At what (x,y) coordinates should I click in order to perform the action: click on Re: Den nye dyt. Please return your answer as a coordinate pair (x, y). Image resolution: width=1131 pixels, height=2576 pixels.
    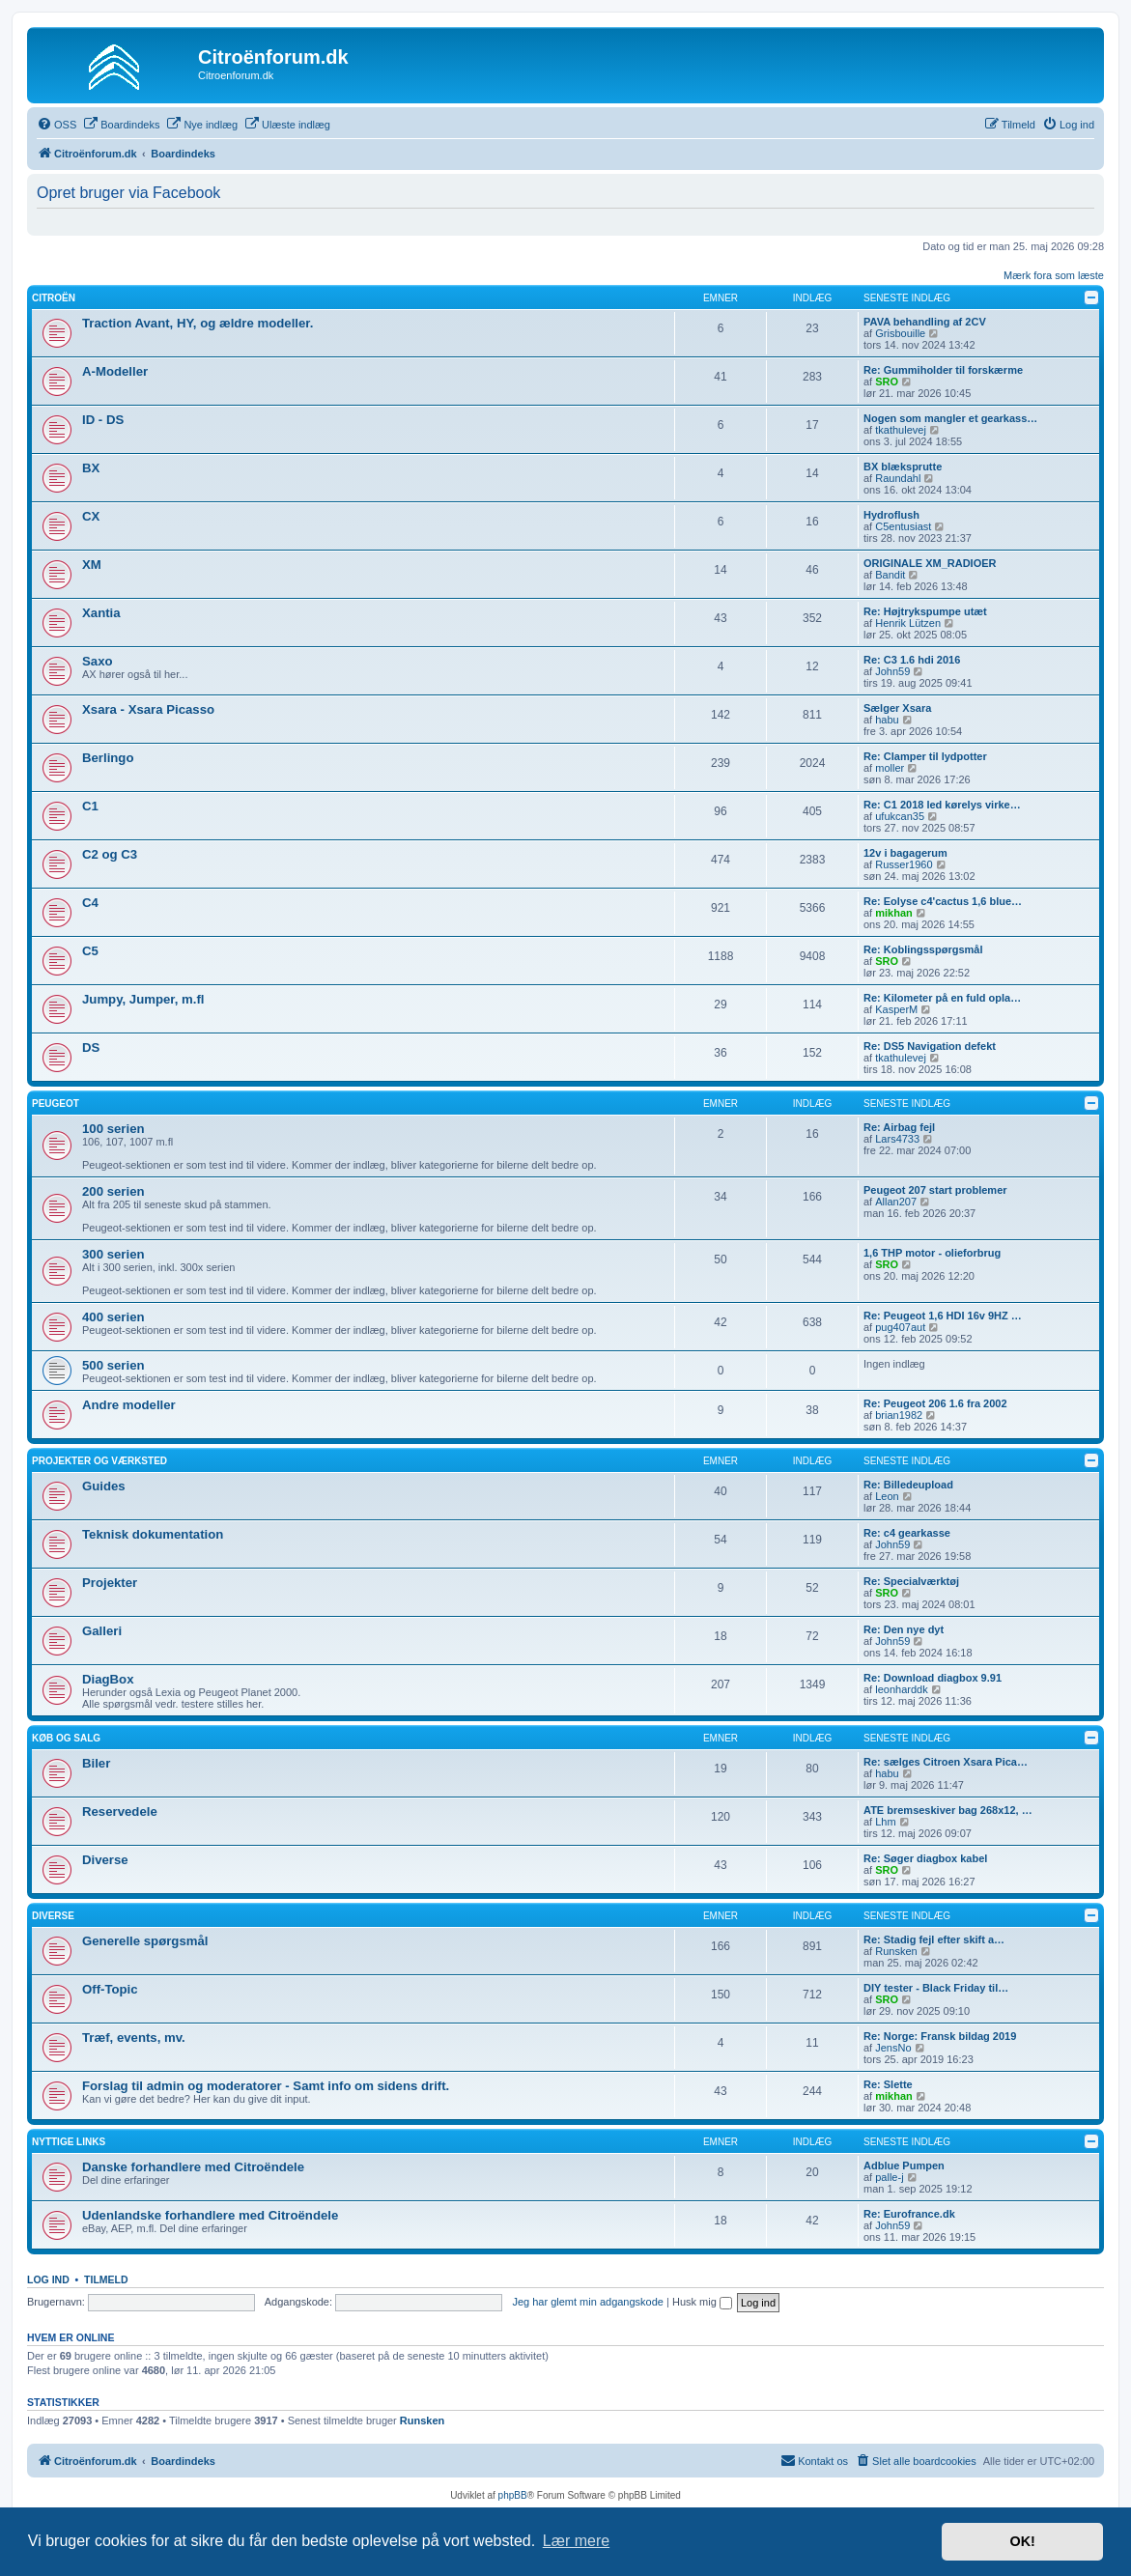
    Looking at the image, I should click on (903, 1629).